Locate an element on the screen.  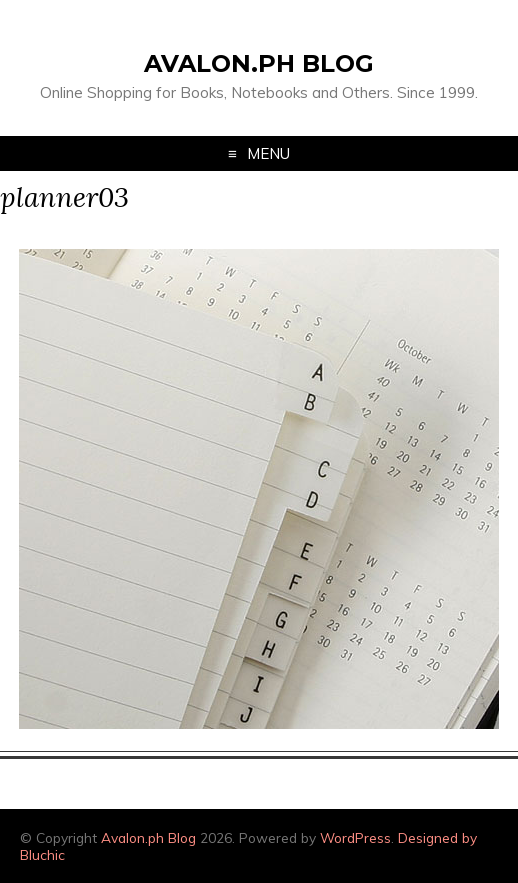
WordPress is located at coordinates (355, 837).